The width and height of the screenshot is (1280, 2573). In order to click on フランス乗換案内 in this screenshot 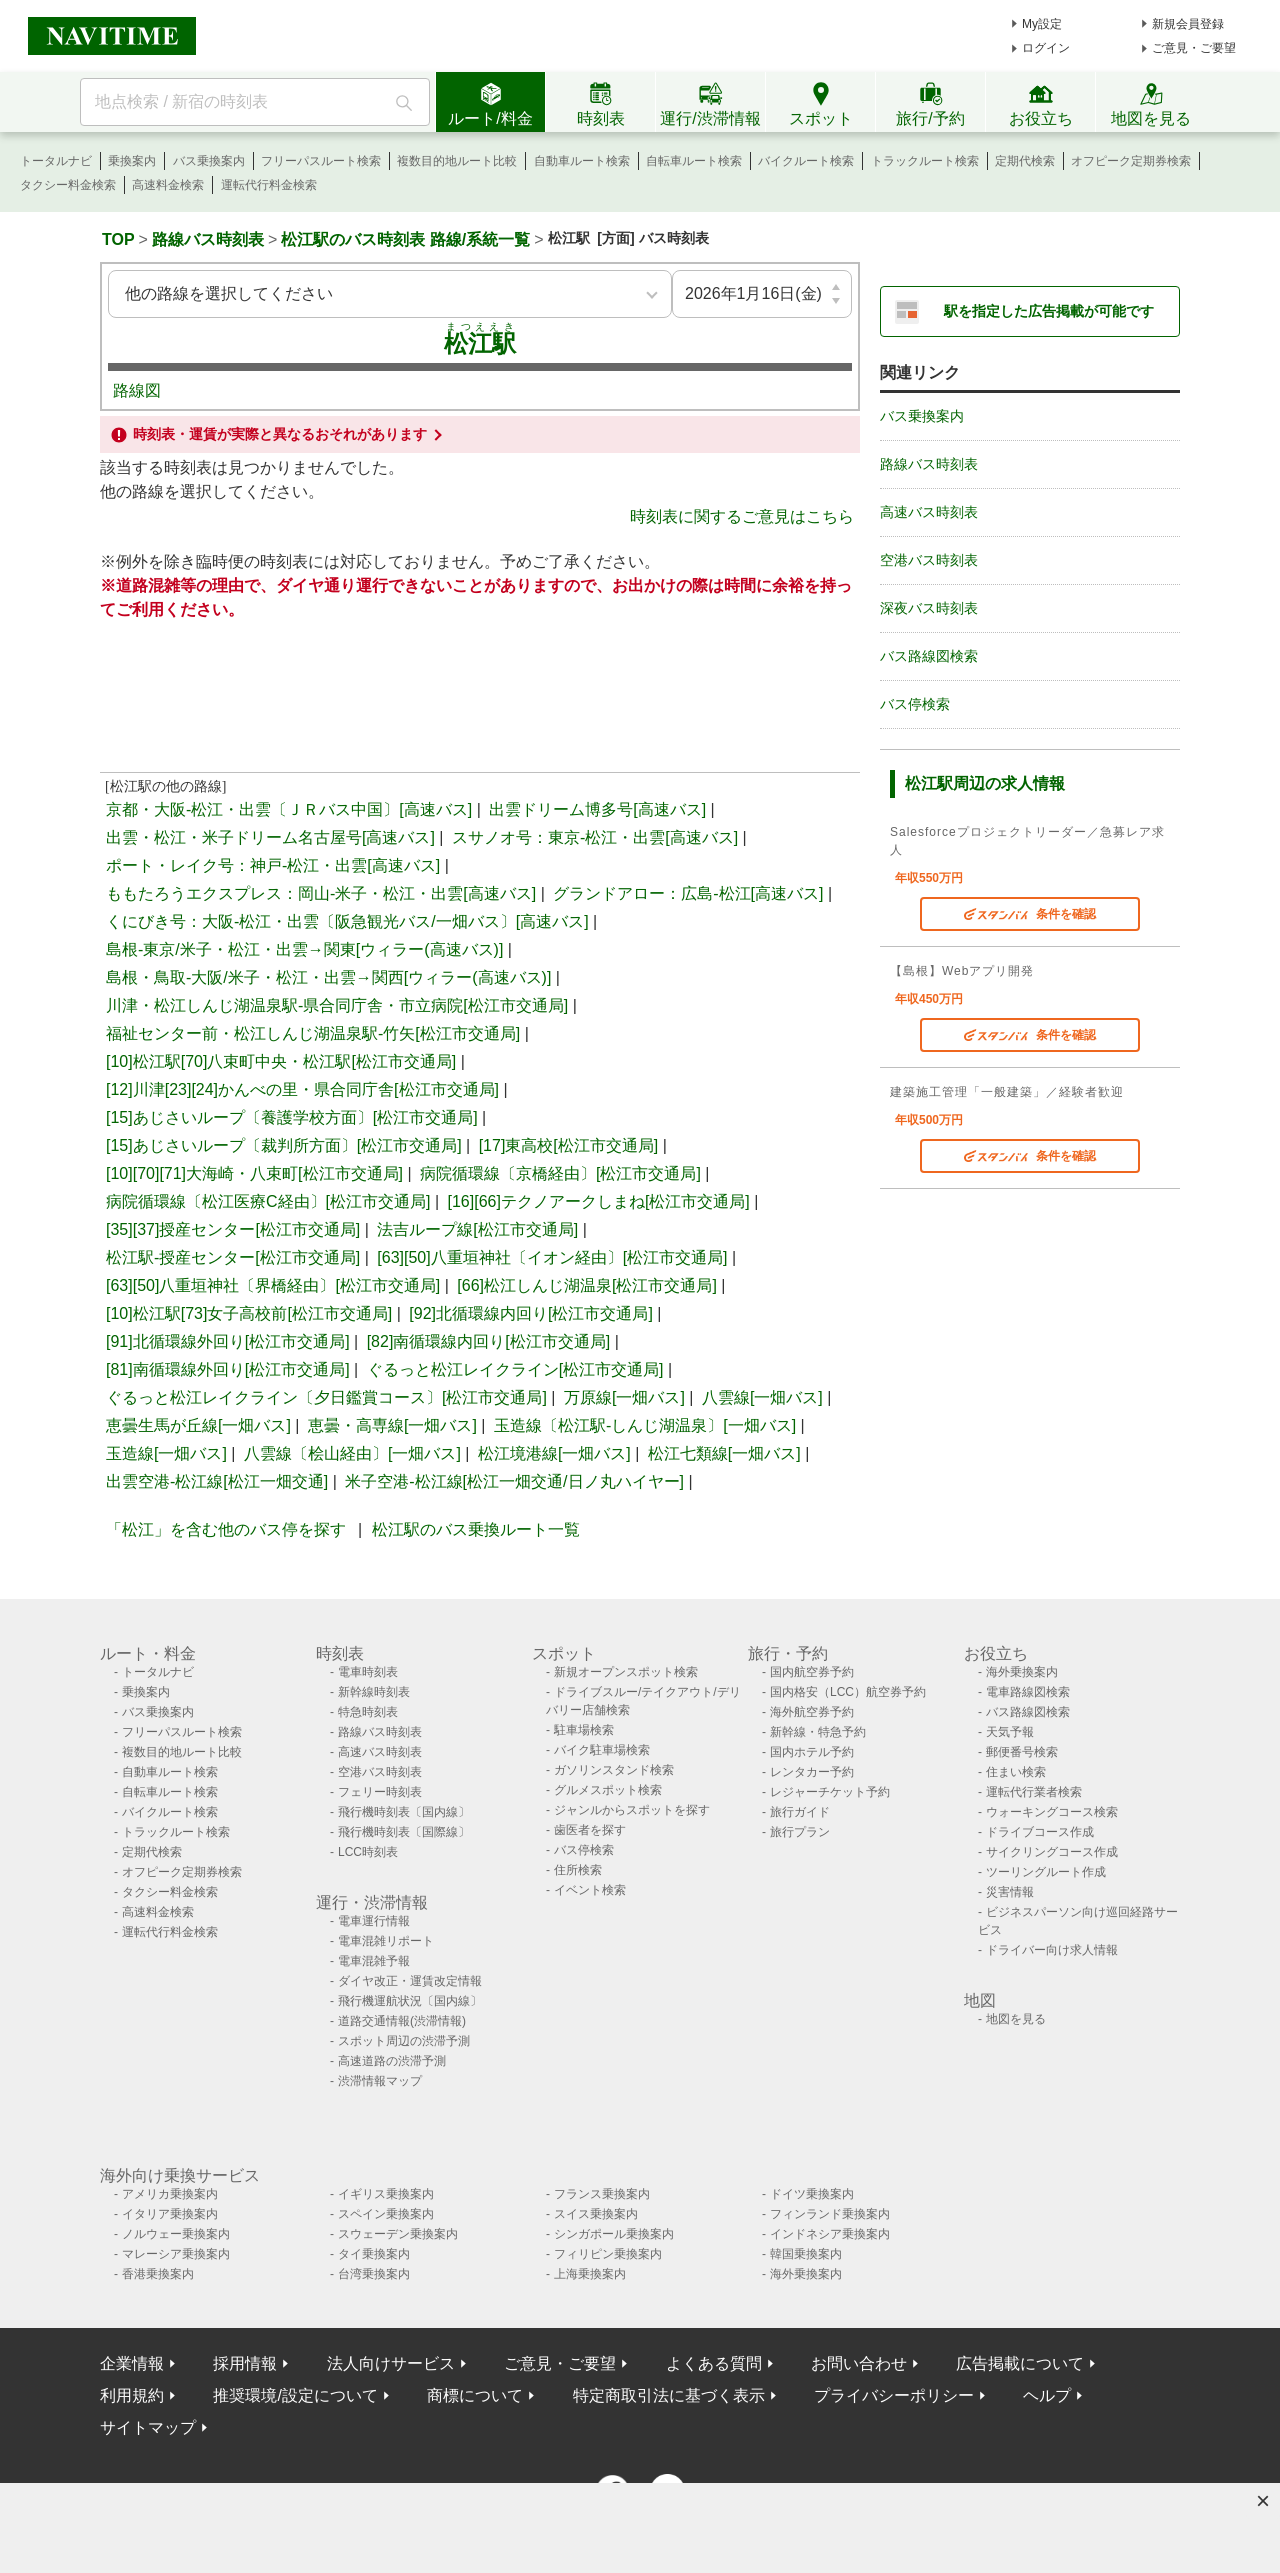, I will do `click(602, 2194)`.